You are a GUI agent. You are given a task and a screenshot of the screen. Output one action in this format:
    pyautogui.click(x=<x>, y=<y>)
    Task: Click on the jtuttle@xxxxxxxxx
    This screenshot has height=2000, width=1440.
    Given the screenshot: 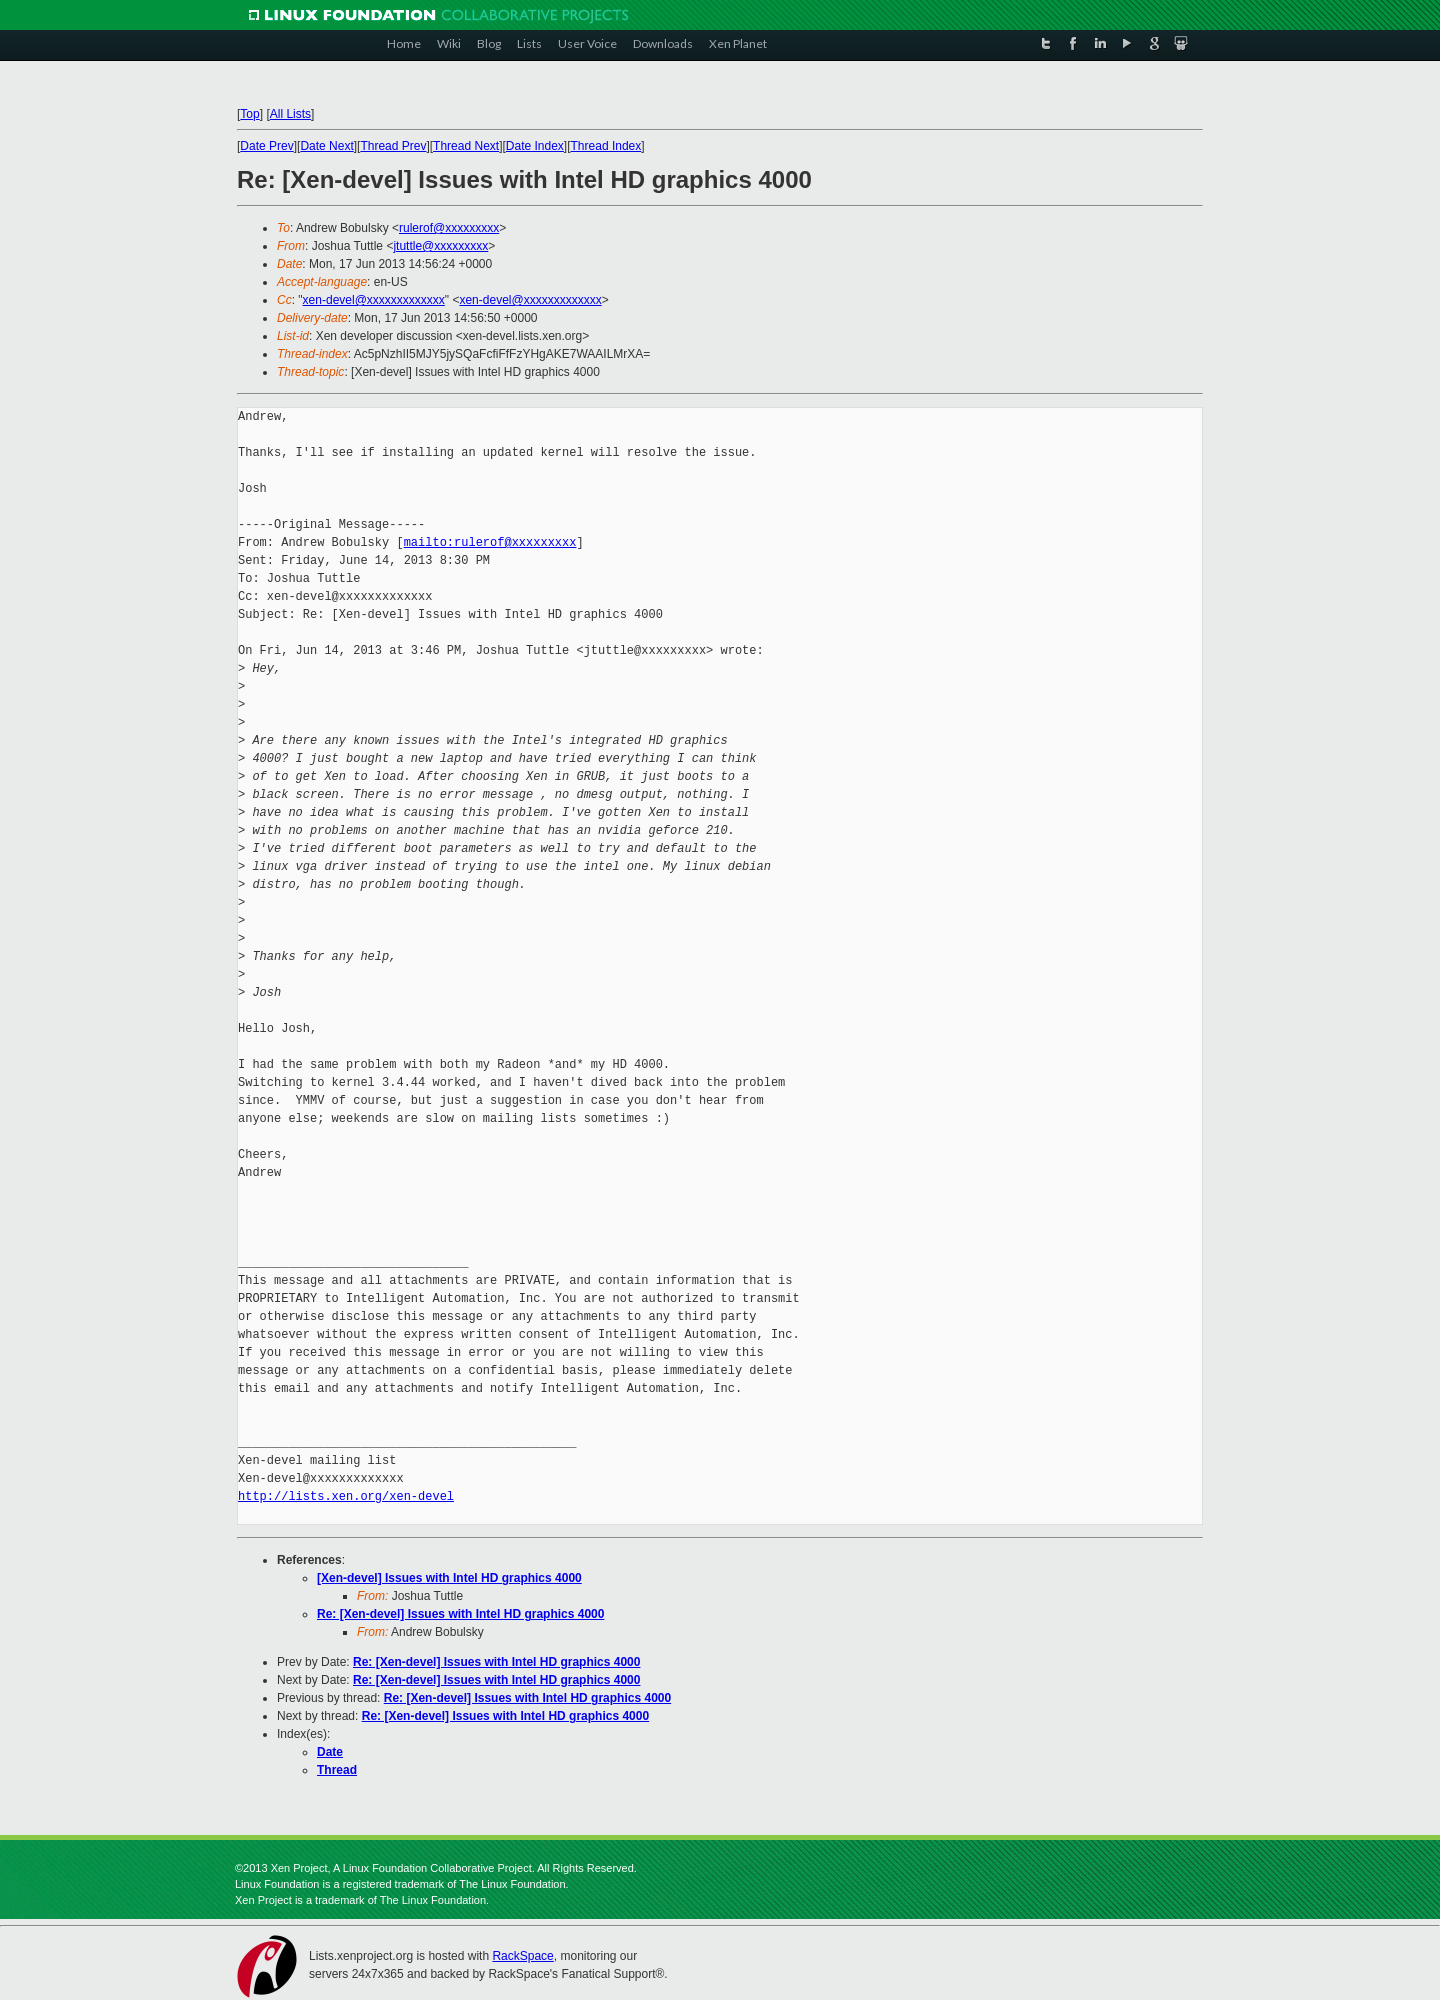 What is the action you would take?
    pyautogui.click(x=440, y=246)
    